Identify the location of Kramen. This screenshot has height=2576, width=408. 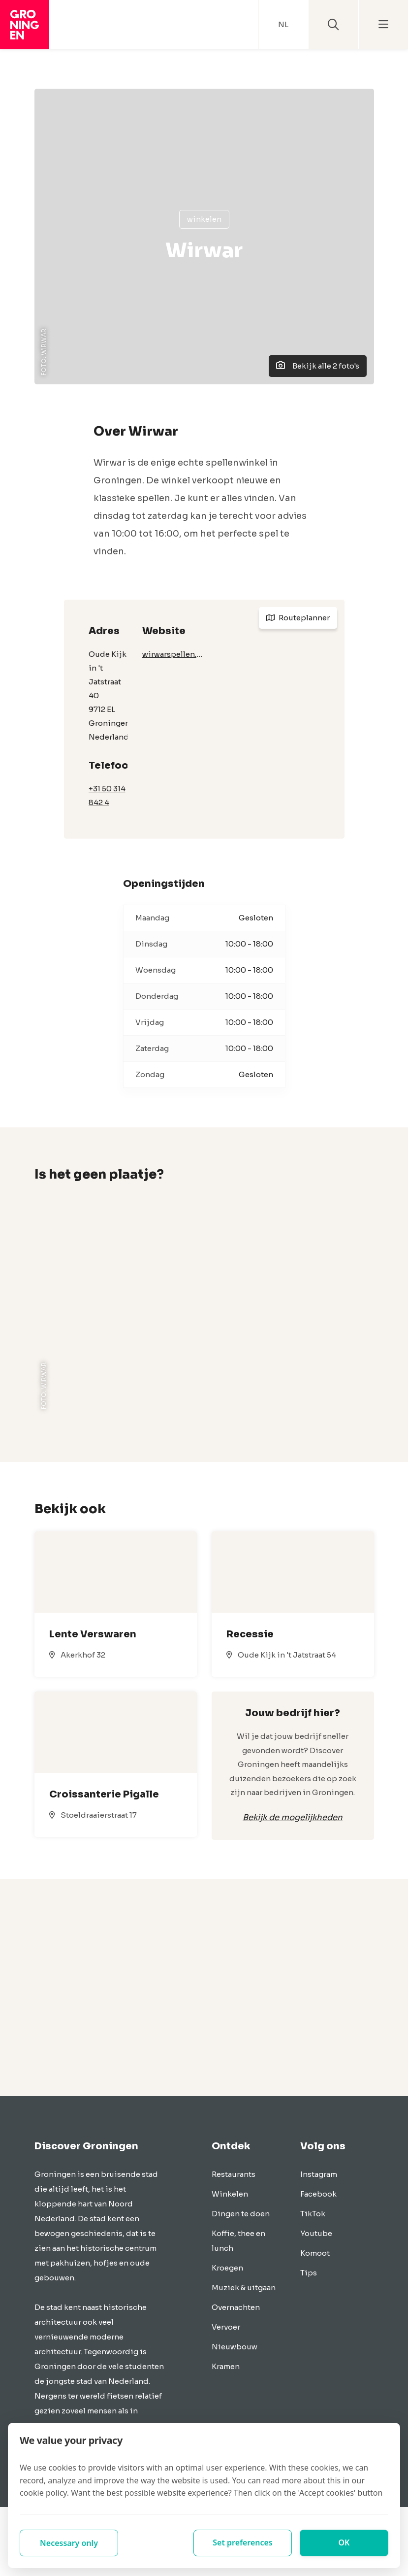
(226, 2366).